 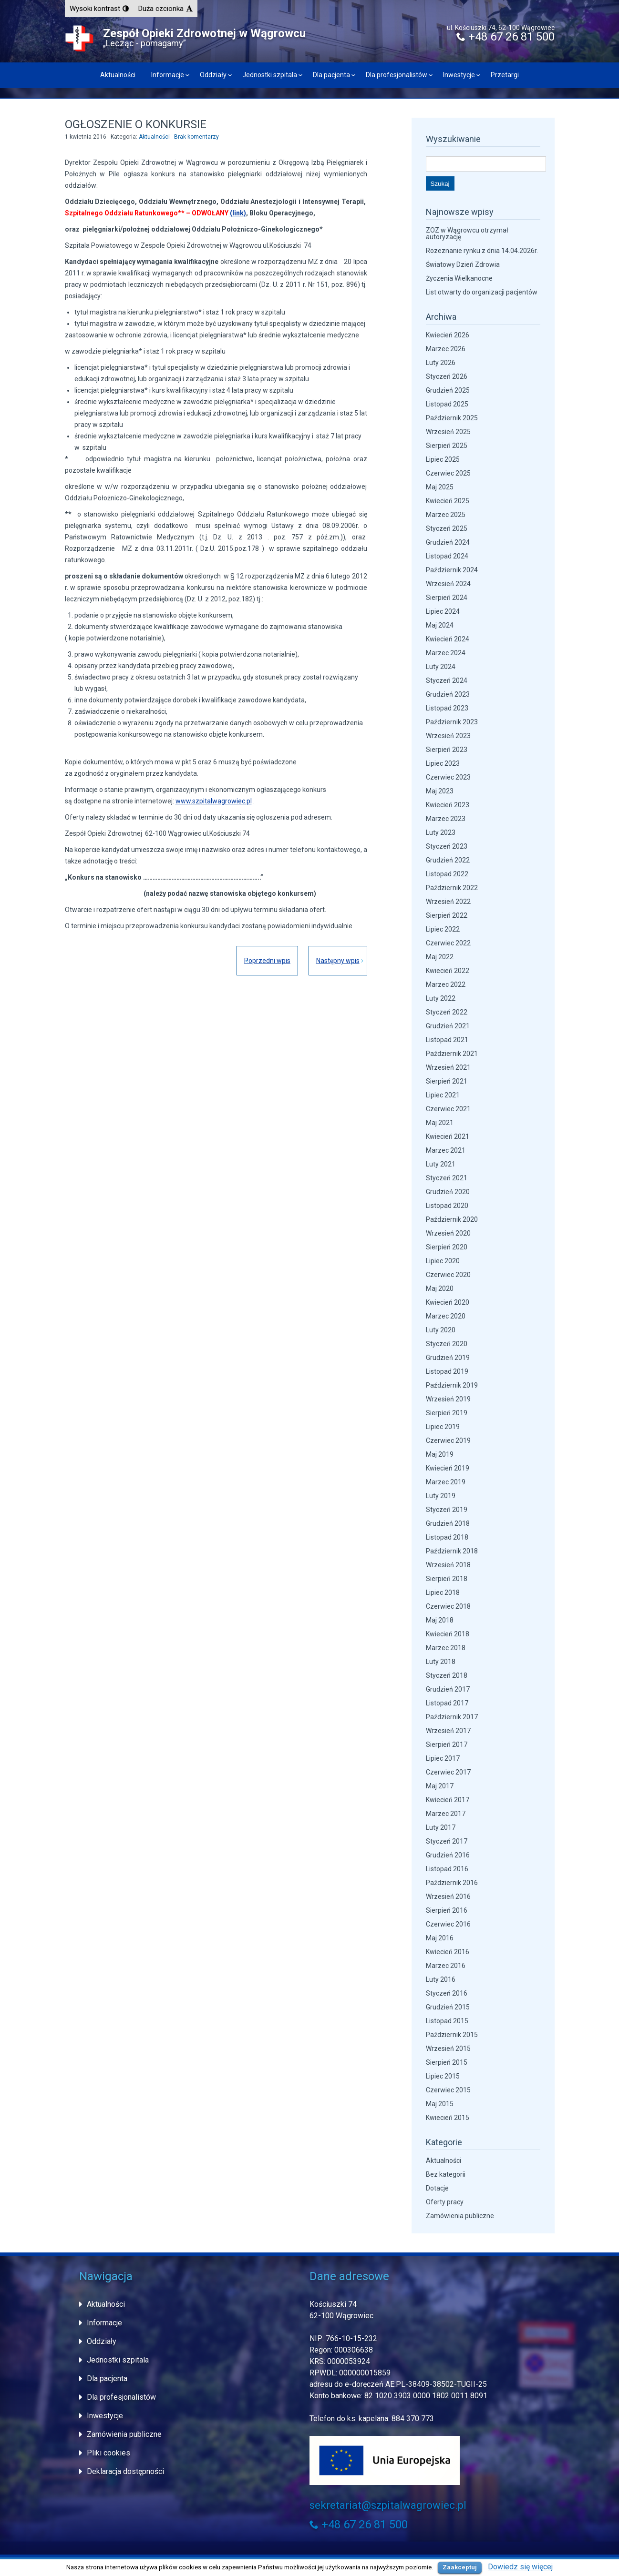 What do you see at coordinates (448, 542) in the screenshot?
I see `Grudzień 2024` at bounding box center [448, 542].